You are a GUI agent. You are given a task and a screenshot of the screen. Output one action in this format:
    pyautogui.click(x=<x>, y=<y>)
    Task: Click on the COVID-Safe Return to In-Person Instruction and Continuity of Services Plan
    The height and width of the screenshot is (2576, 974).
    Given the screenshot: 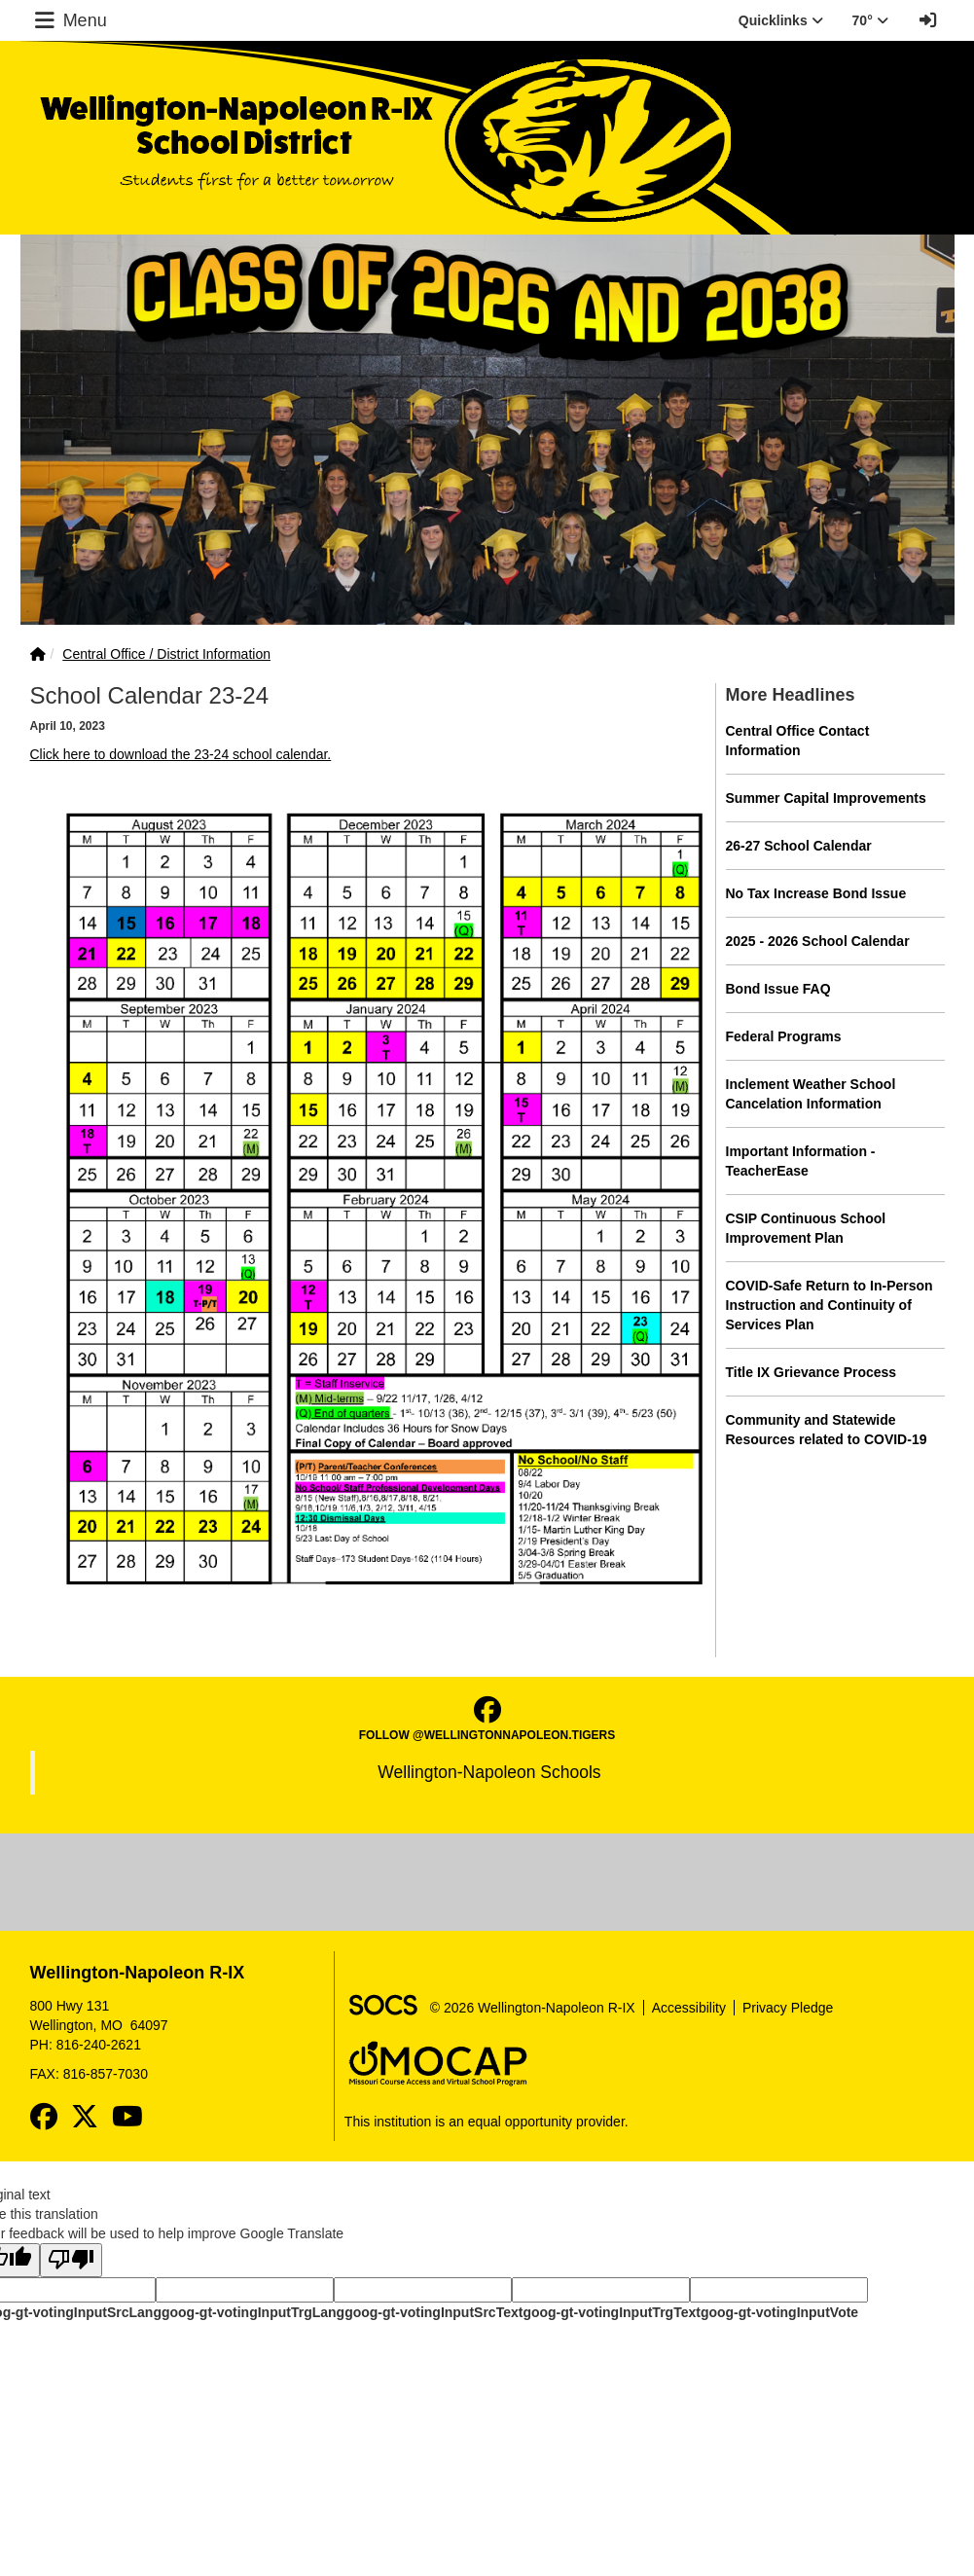 What is the action you would take?
    pyautogui.click(x=829, y=1305)
    